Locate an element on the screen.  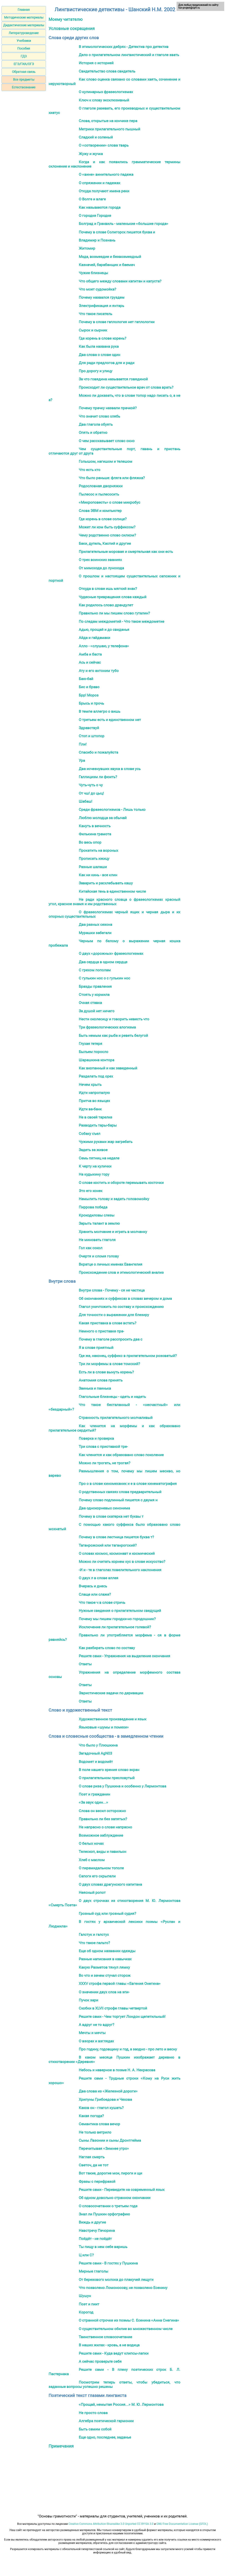
Почему прачку назвали прачкой? is located at coordinates (108, 408).